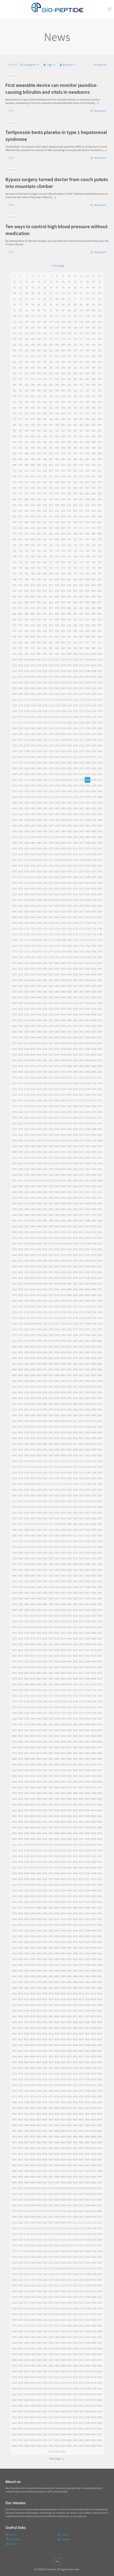  I want to click on 363, so click(27, 413).